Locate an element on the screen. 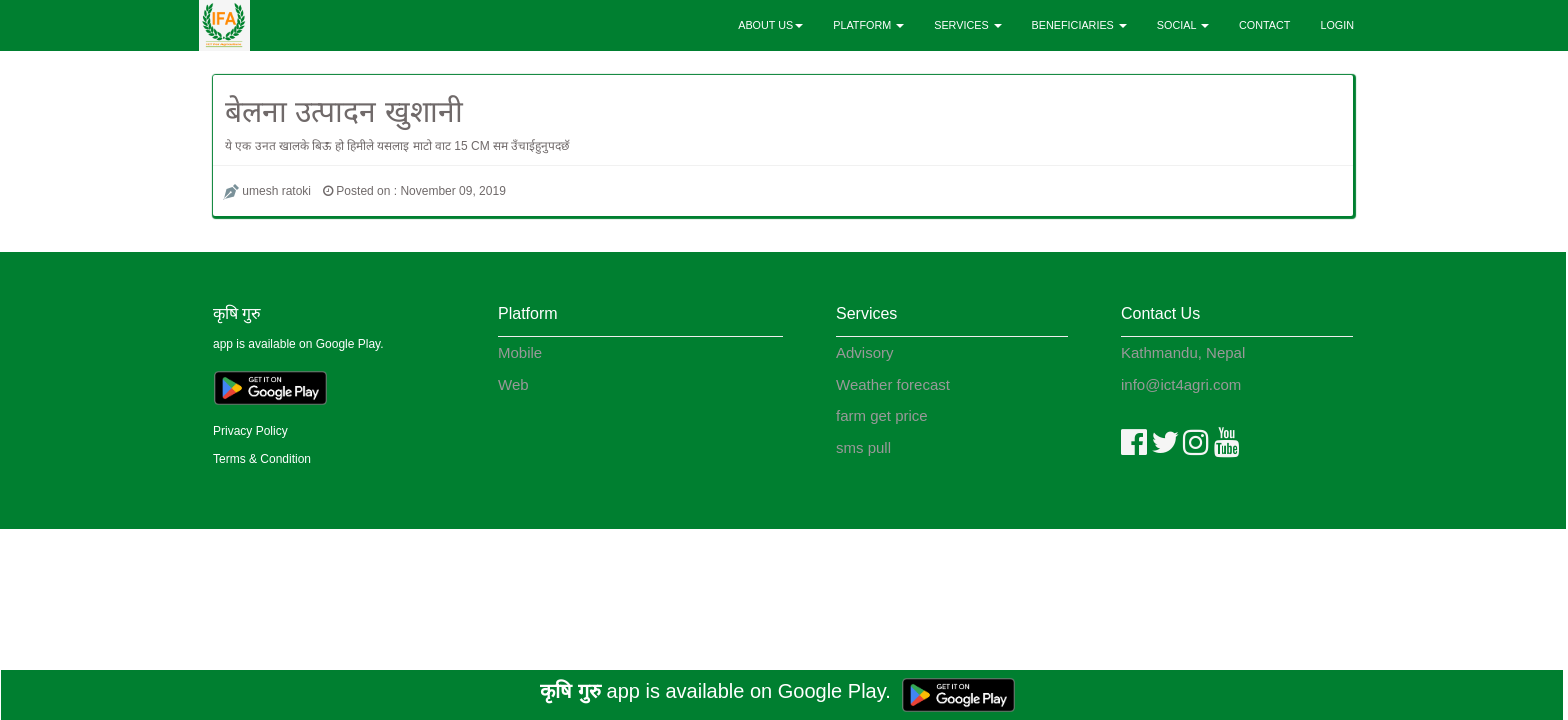  Terms & Condition is located at coordinates (262, 459).